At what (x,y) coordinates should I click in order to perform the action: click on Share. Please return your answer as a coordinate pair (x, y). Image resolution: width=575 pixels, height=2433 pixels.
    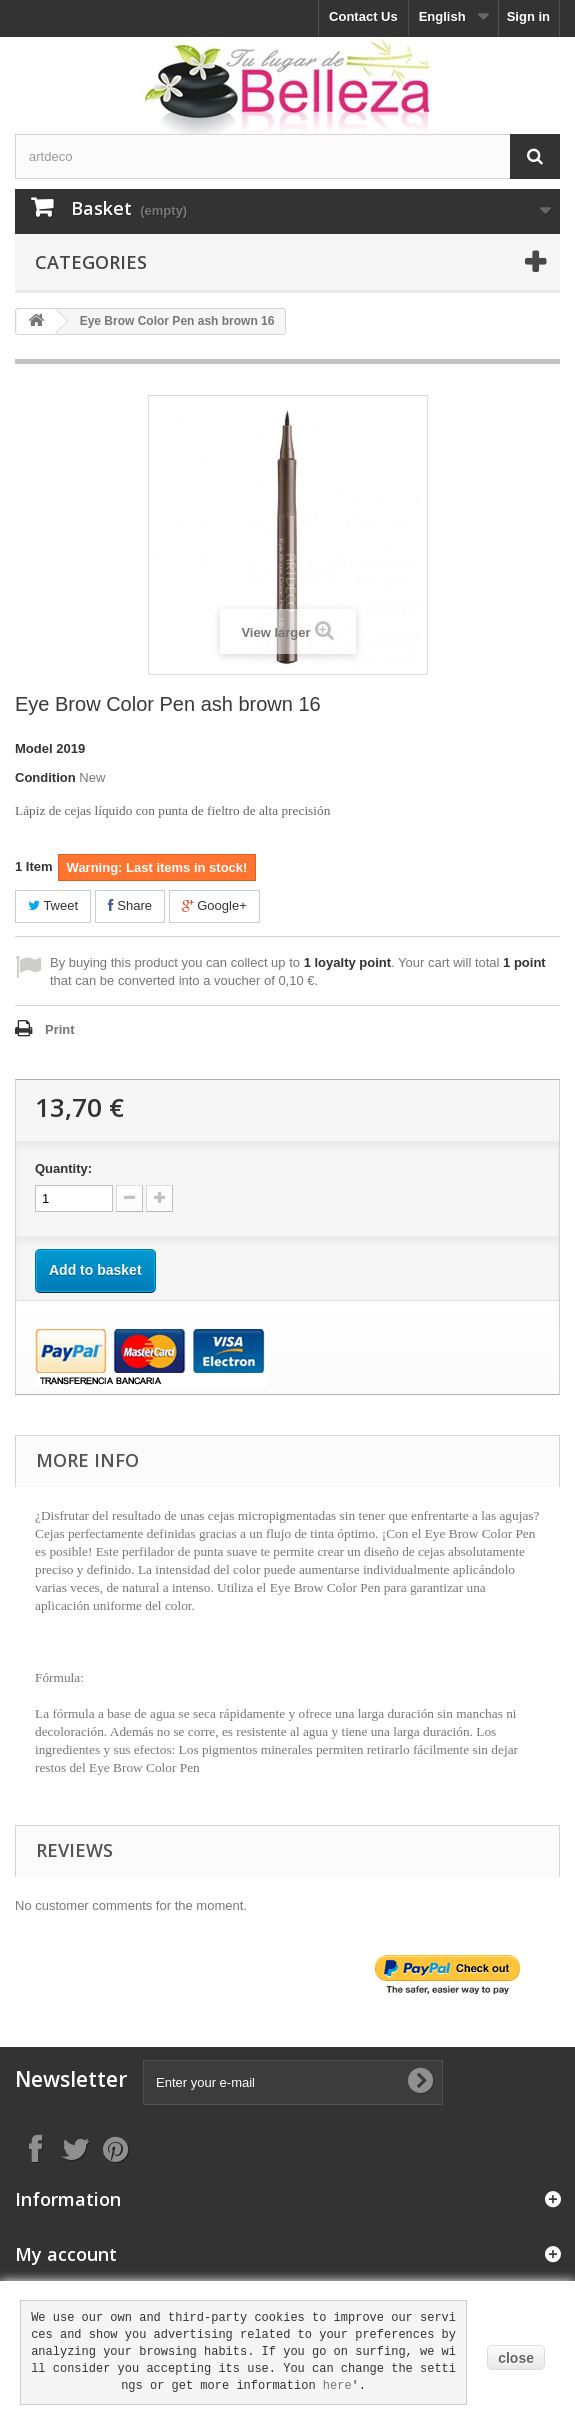
    Looking at the image, I should click on (130, 905).